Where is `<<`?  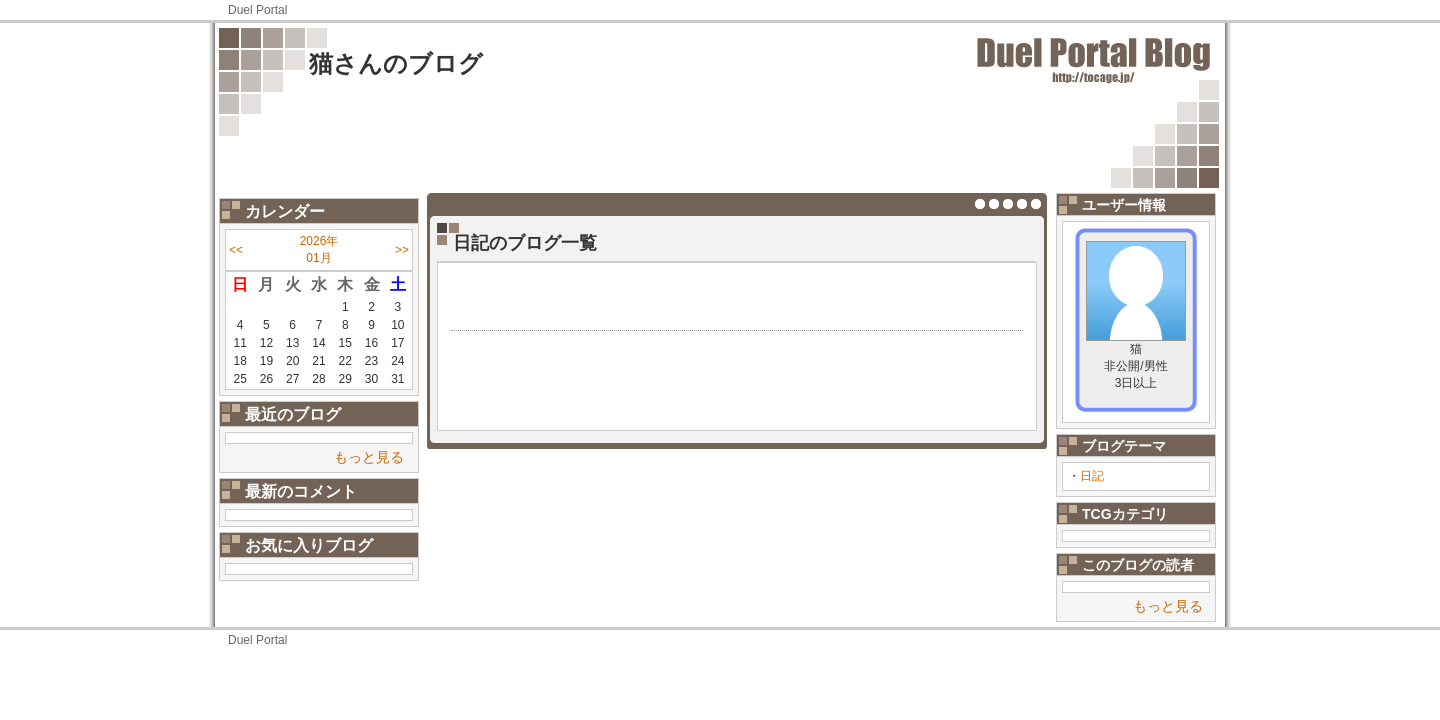
<< is located at coordinates (236, 250).